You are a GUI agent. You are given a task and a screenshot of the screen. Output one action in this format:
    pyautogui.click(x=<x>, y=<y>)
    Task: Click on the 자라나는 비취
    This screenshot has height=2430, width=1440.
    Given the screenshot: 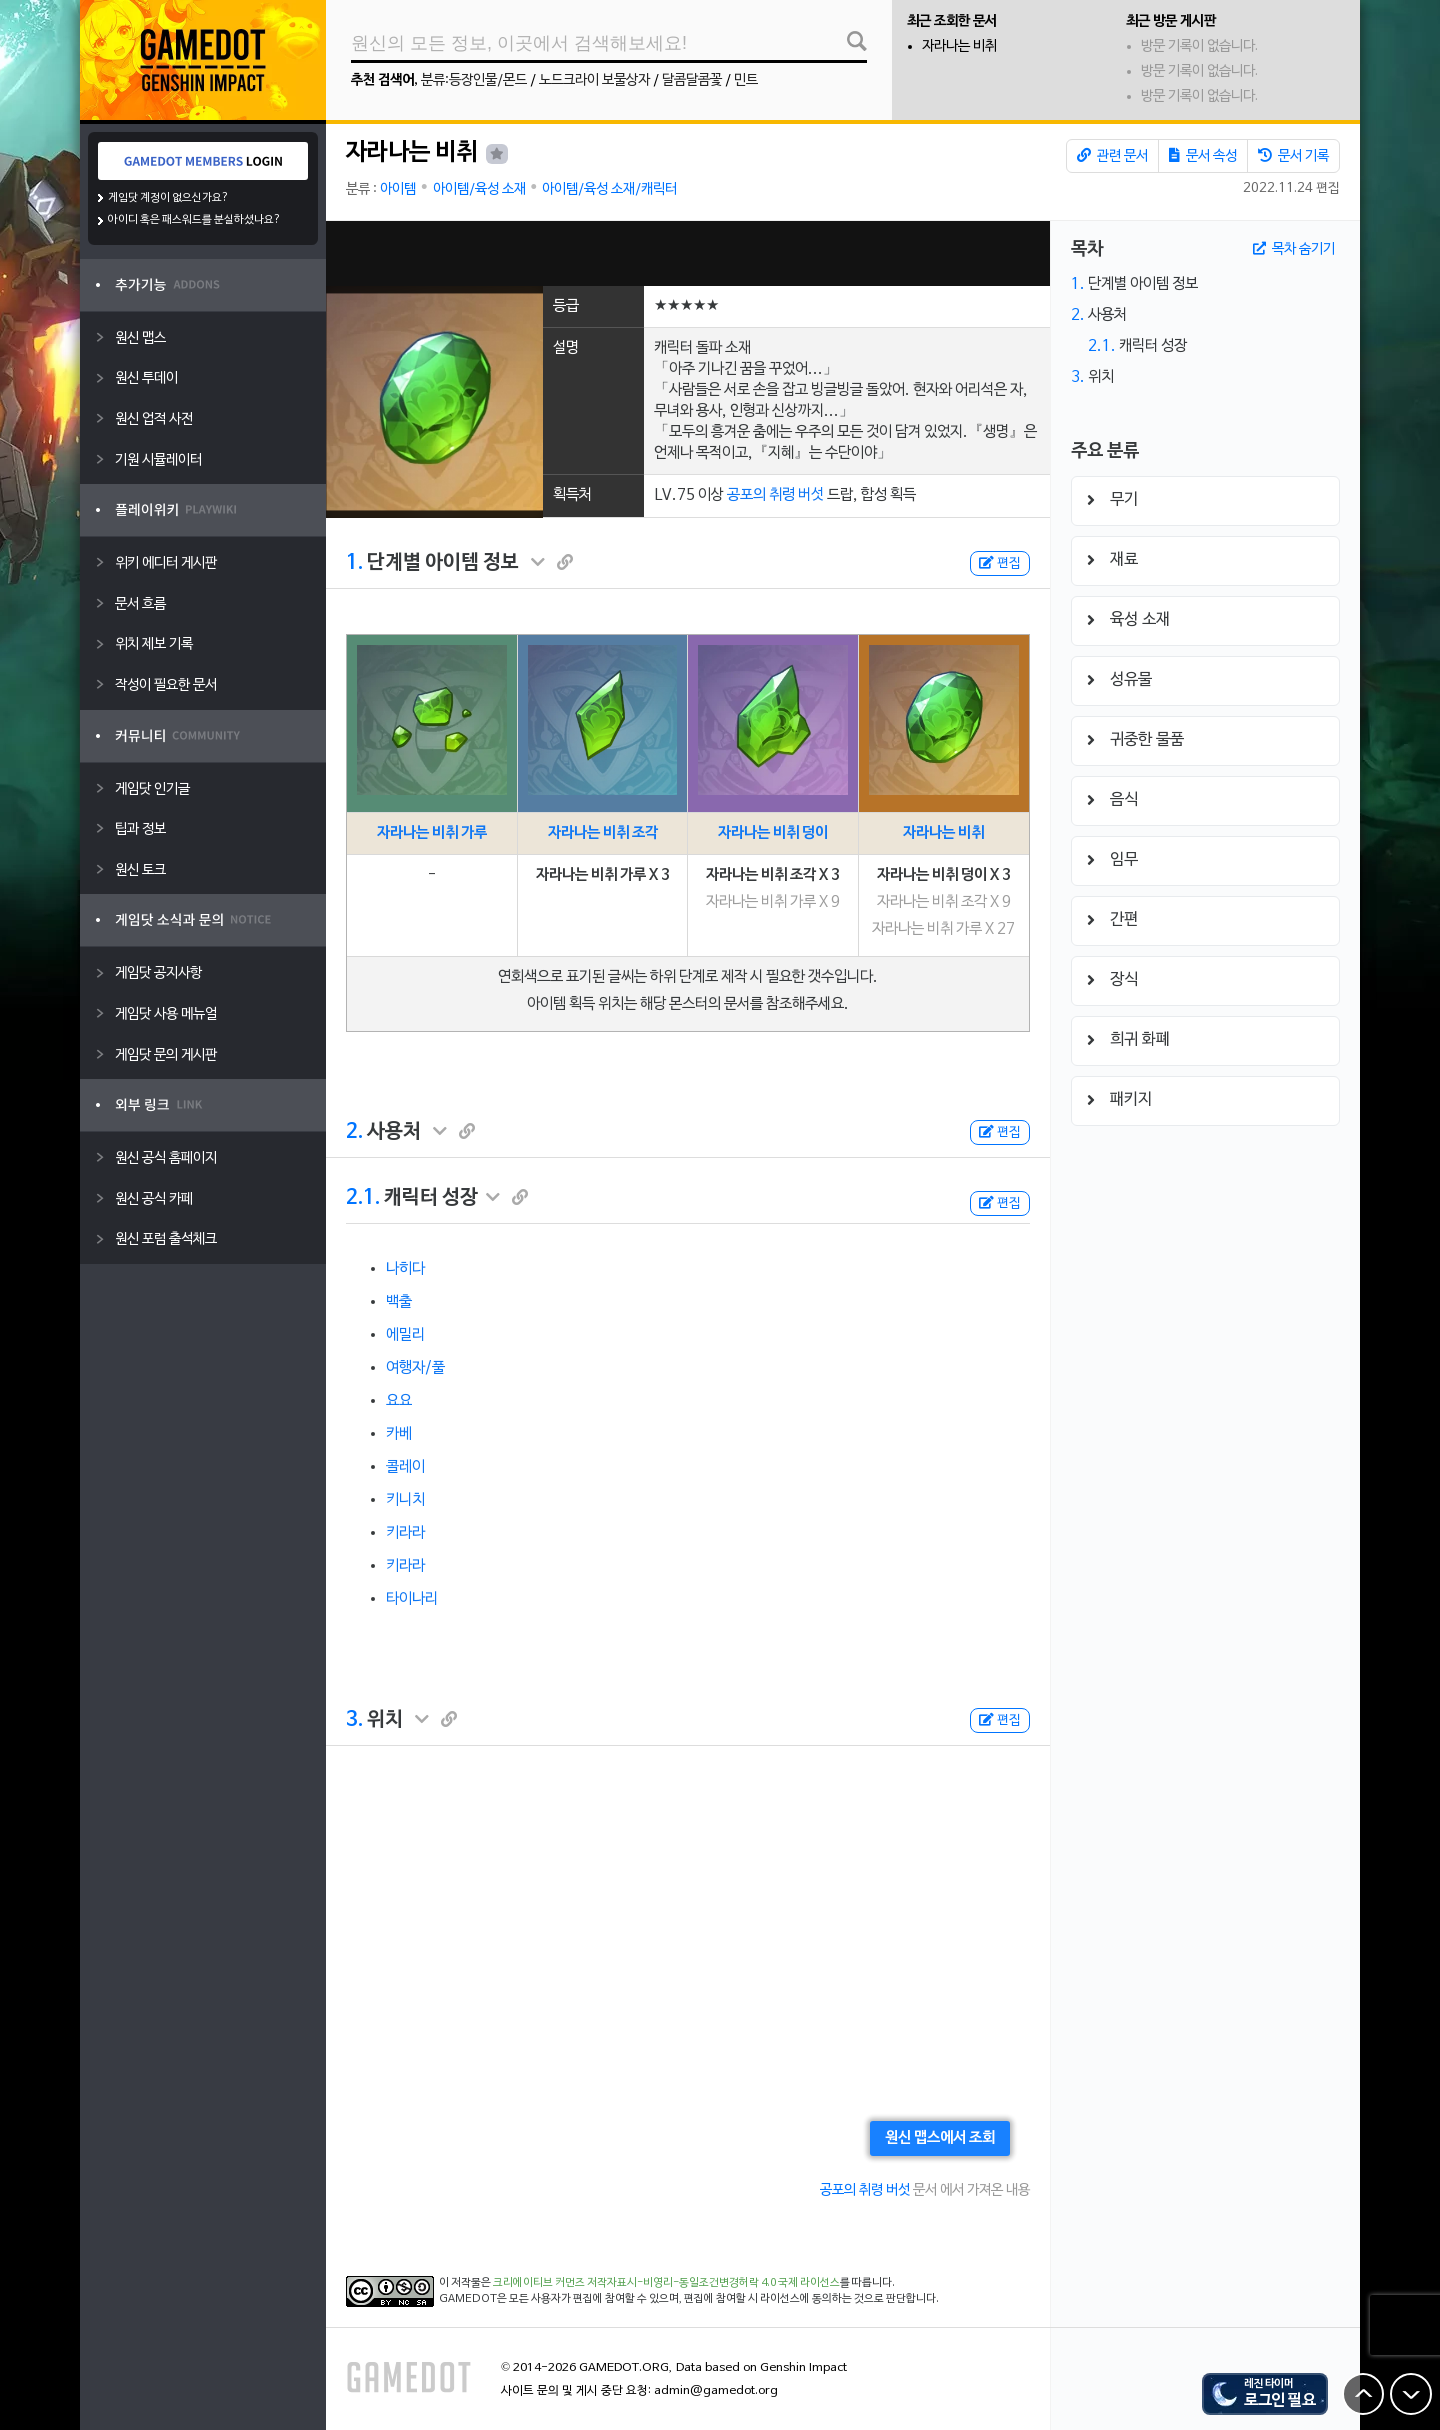 What is the action you would take?
    pyautogui.click(x=959, y=46)
    